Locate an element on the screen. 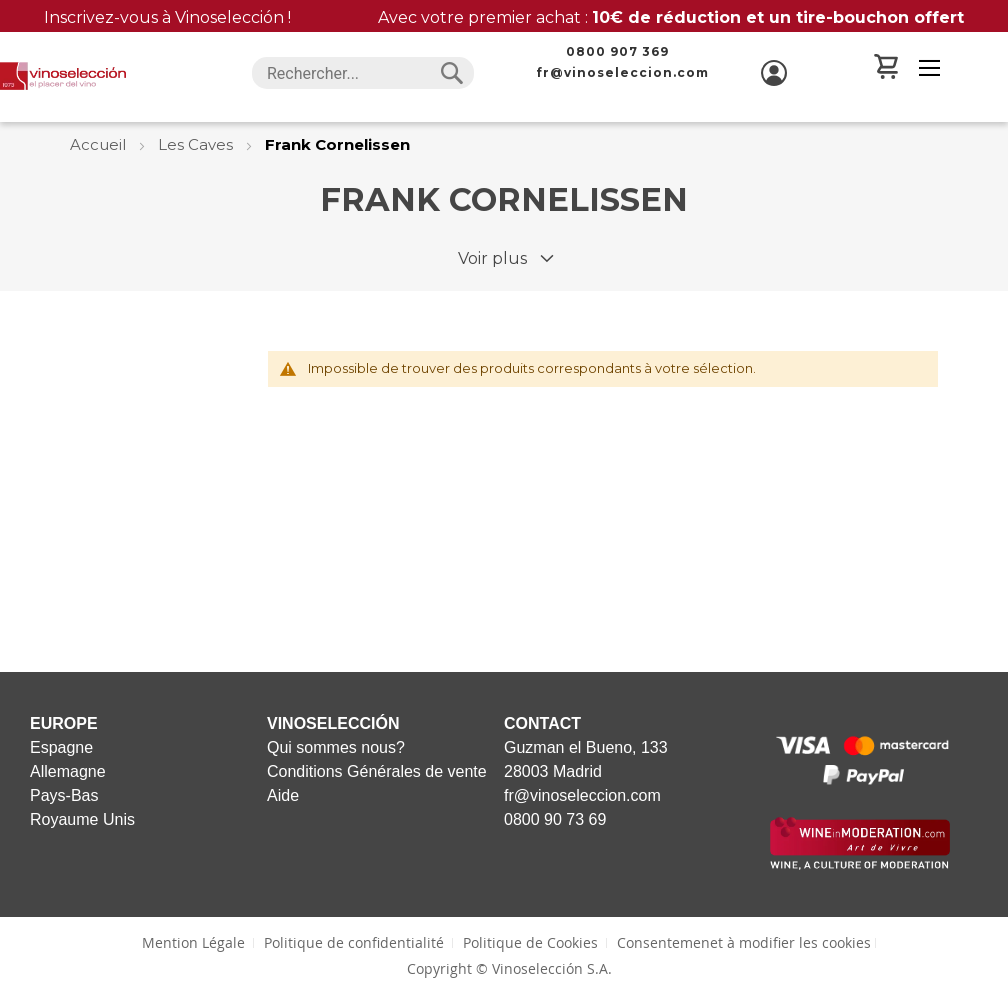  Mention Légale is located at coordinates (193, 942).